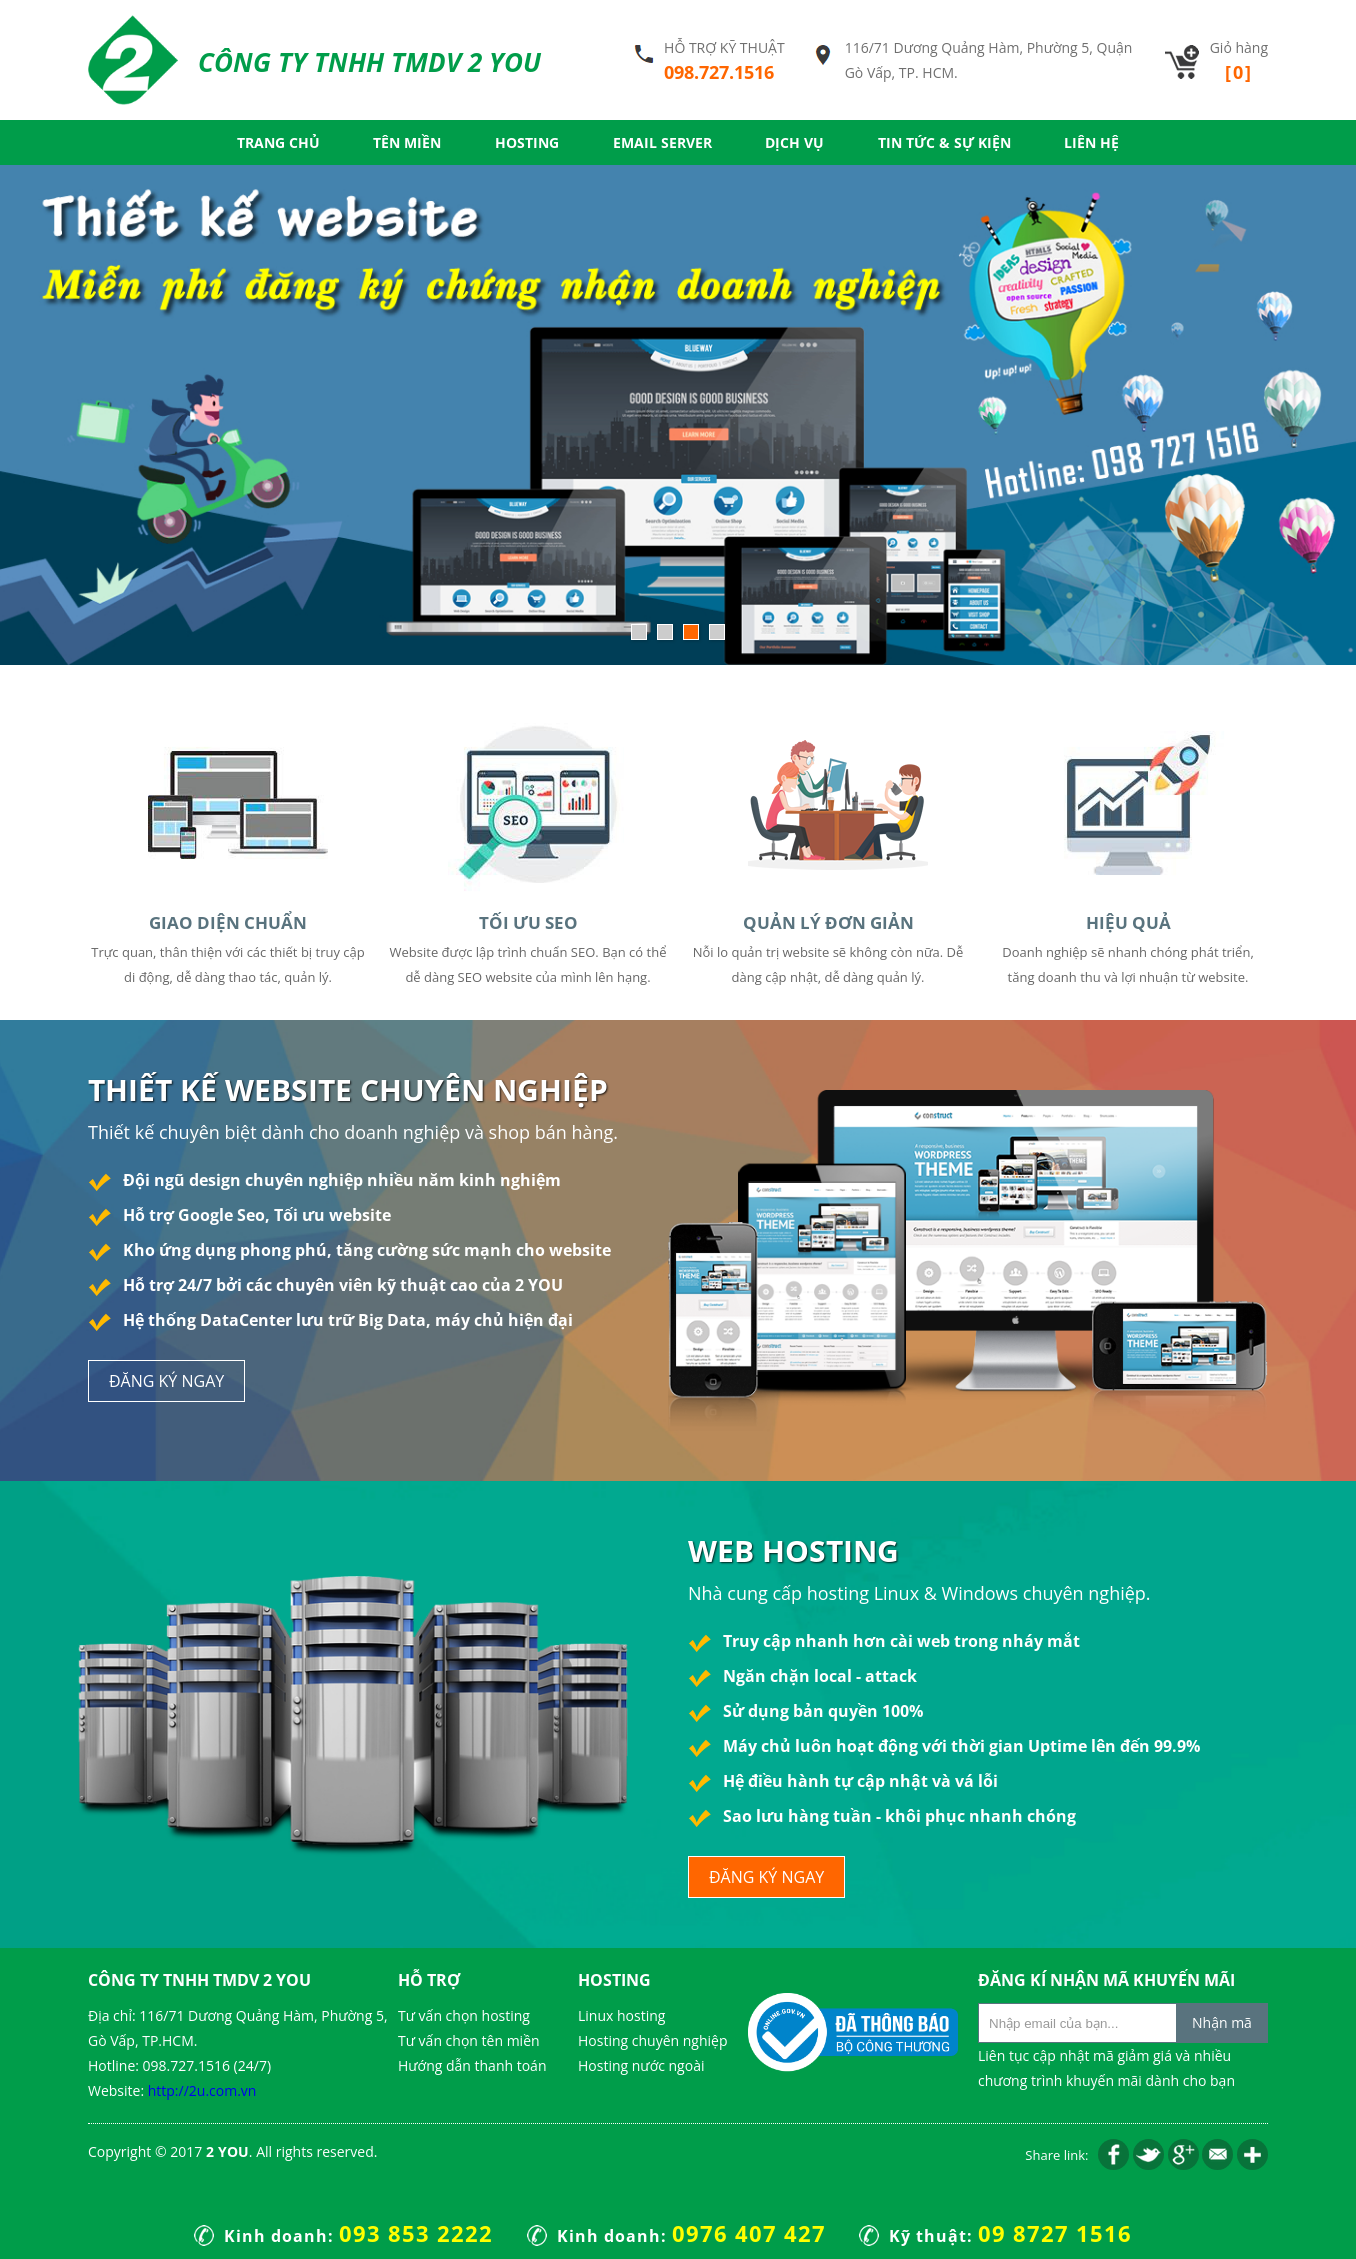  What do you see at coordinates (621, 2015) in the screenshot?
I see `Linux hosting` at bounding box center [621, 2015].